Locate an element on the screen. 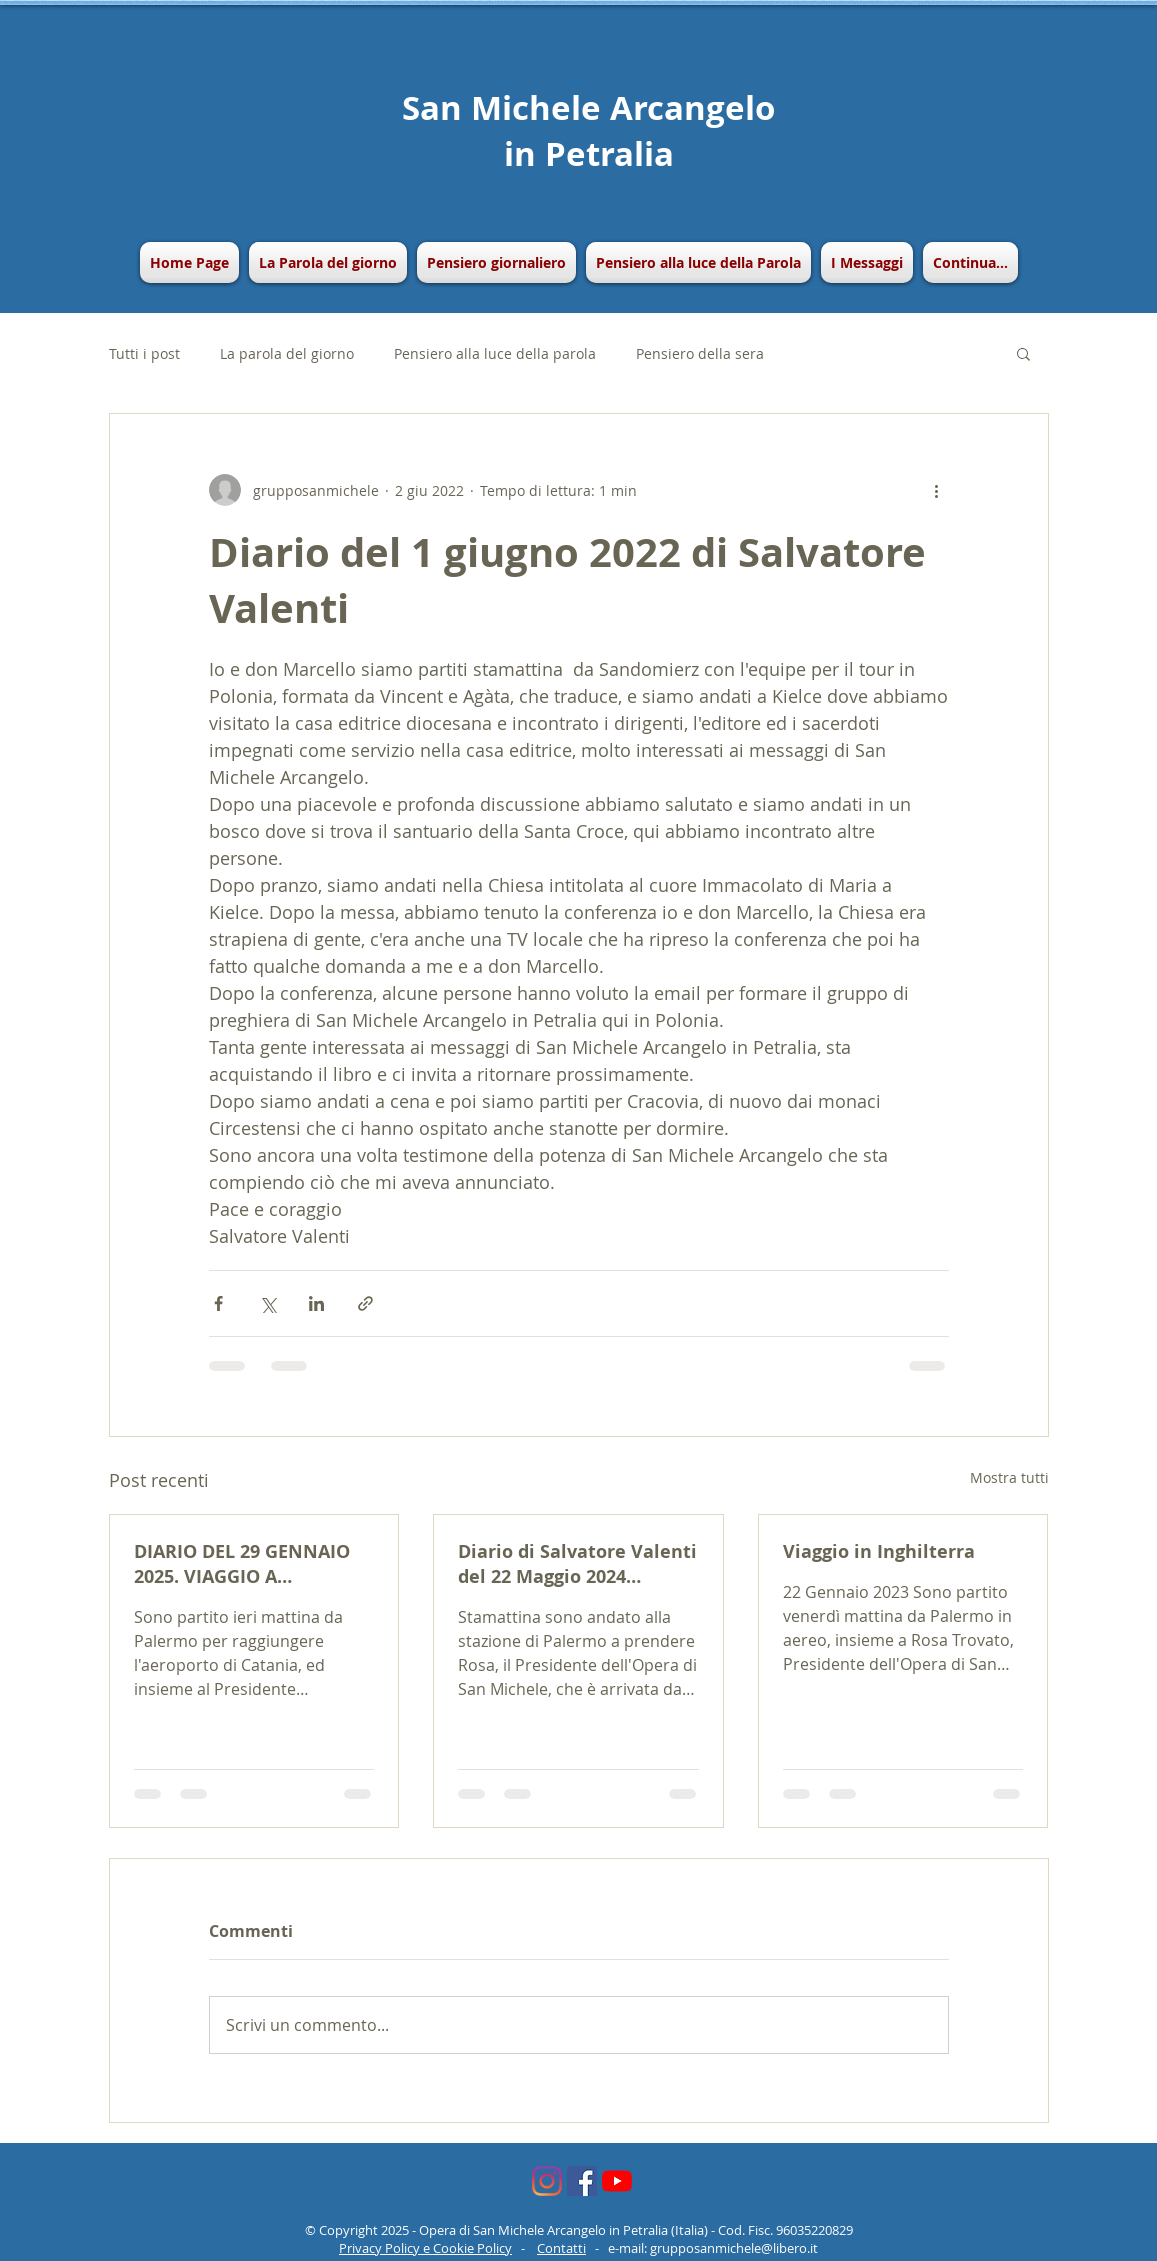  [Altre azioni] is located at coordinates (937, 490).